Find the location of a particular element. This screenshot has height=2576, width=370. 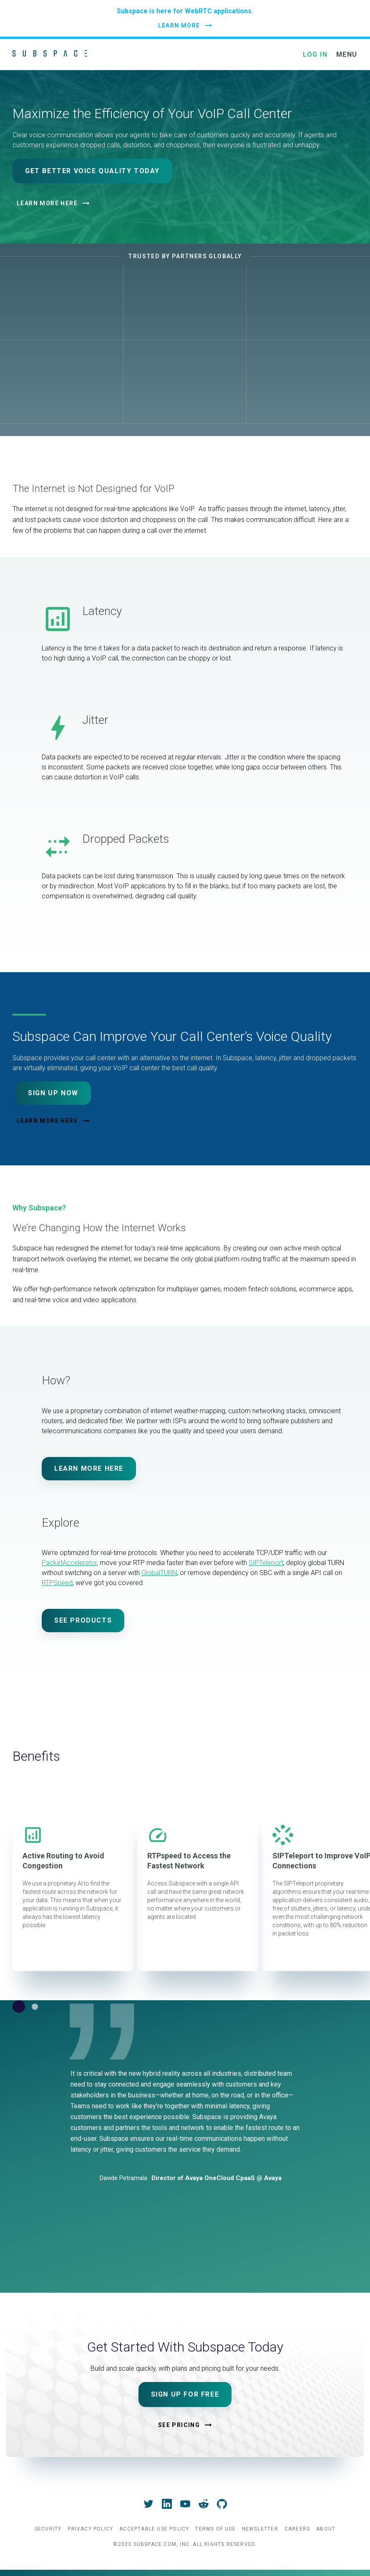

LEARN MORE is located at coordinates (179, 25).